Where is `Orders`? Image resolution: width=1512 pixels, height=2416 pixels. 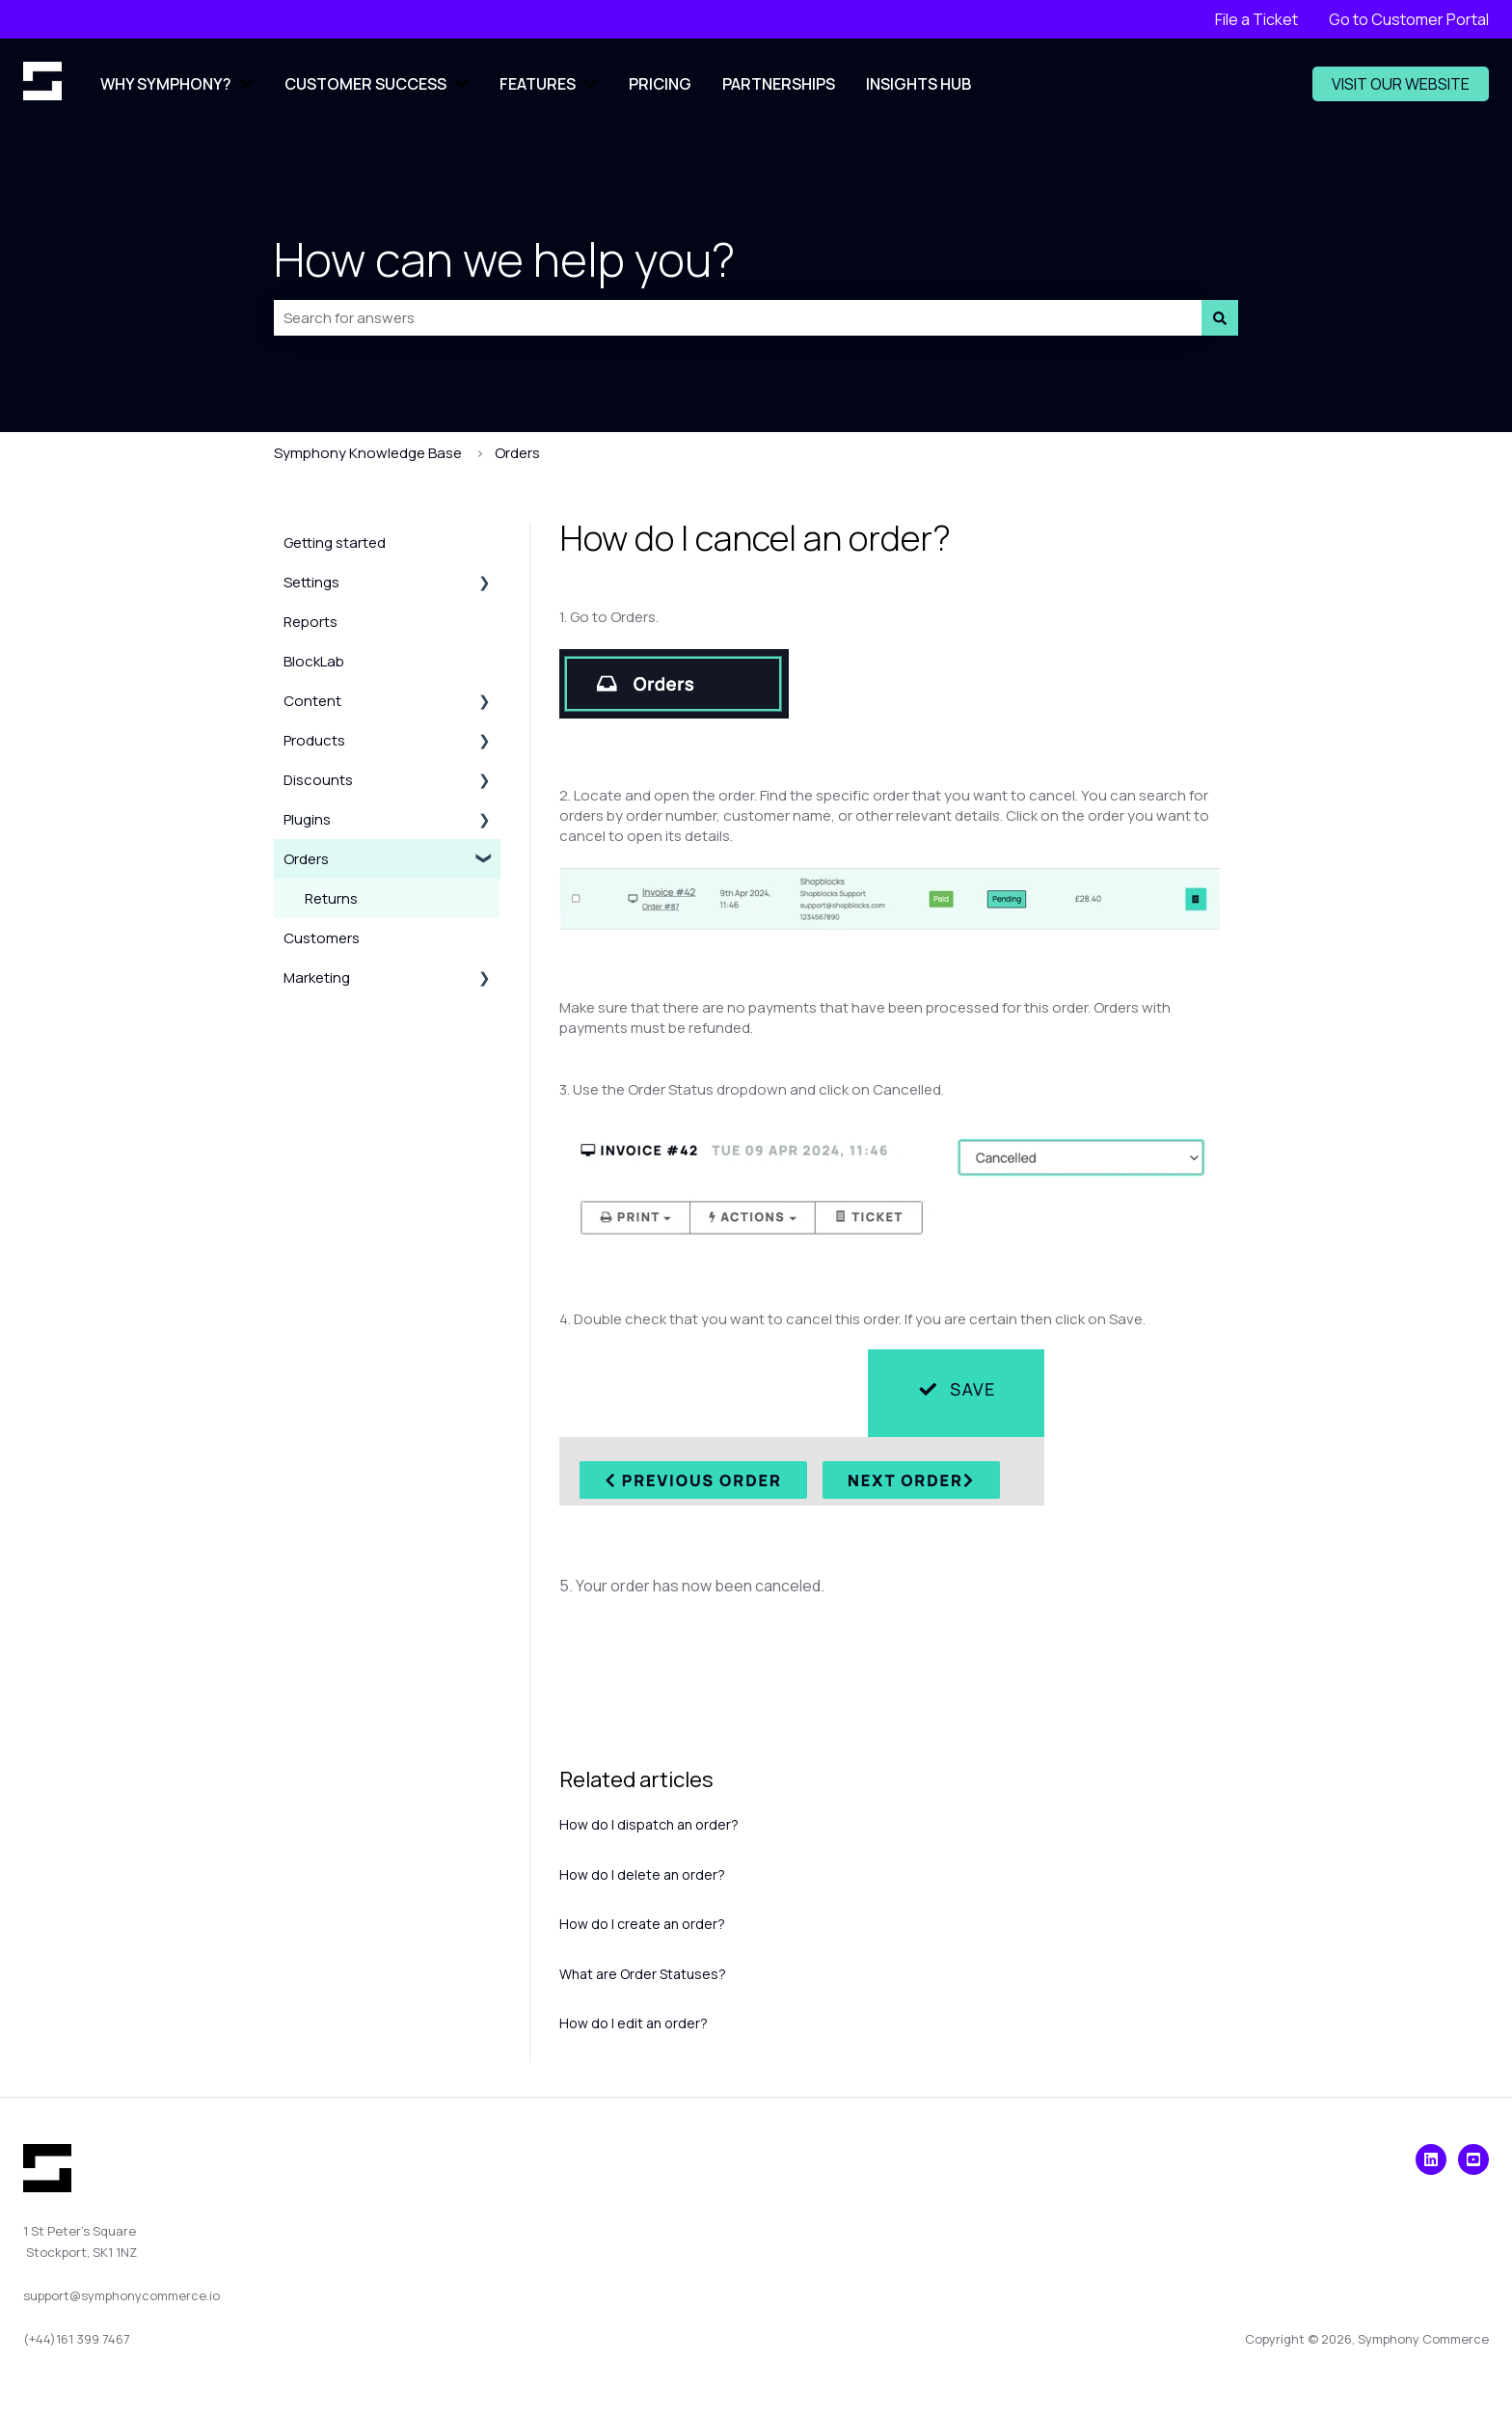
Orders is located at coordinates (517, 453).